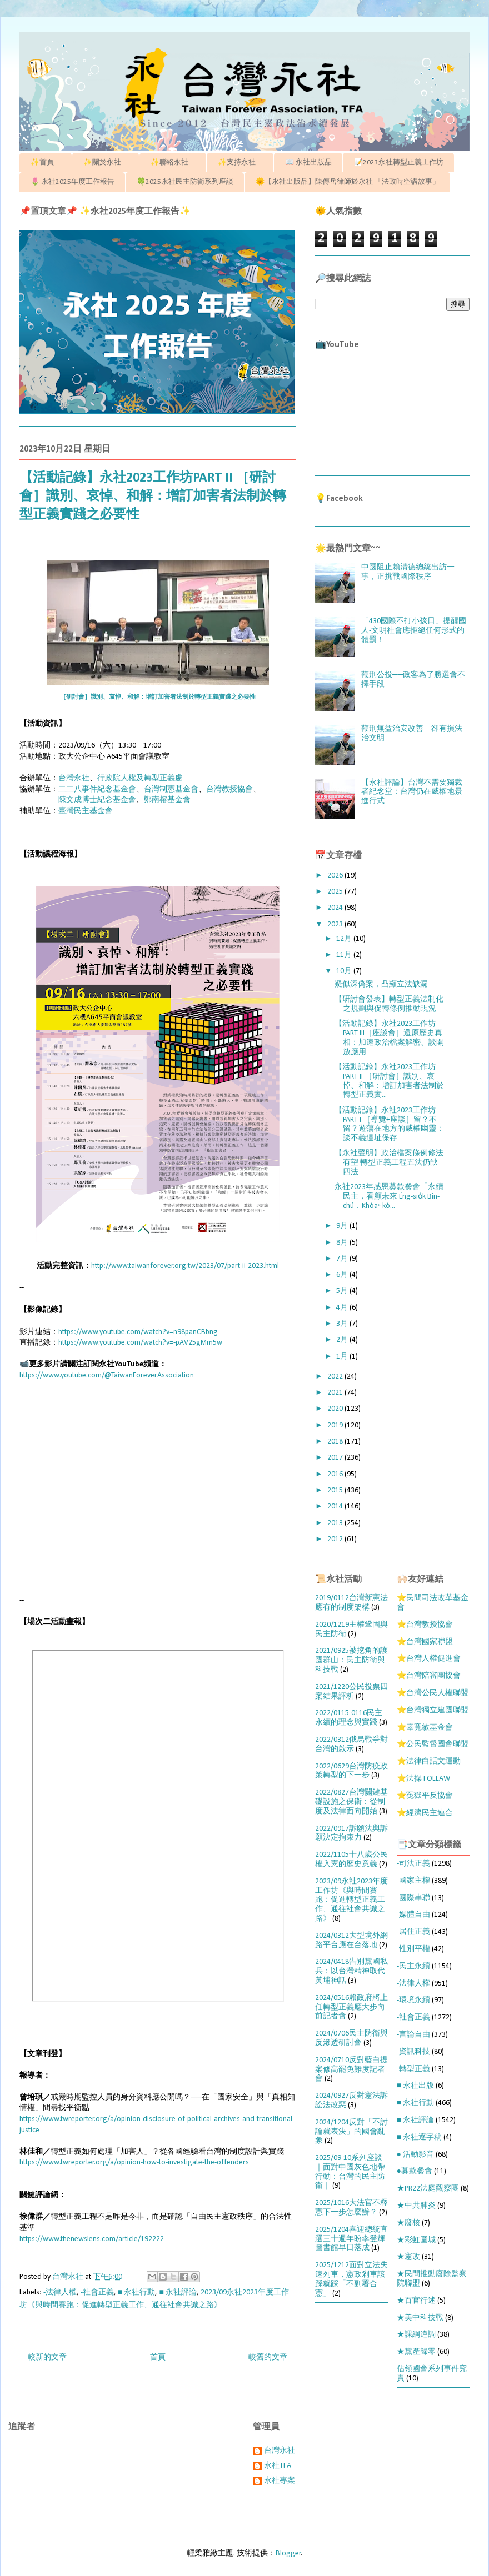 The image size is (489, 2576). What do you see at coordinates (240, 162) in the screenshot?
I see `✨支持永社` at bounding box center [240, 162].